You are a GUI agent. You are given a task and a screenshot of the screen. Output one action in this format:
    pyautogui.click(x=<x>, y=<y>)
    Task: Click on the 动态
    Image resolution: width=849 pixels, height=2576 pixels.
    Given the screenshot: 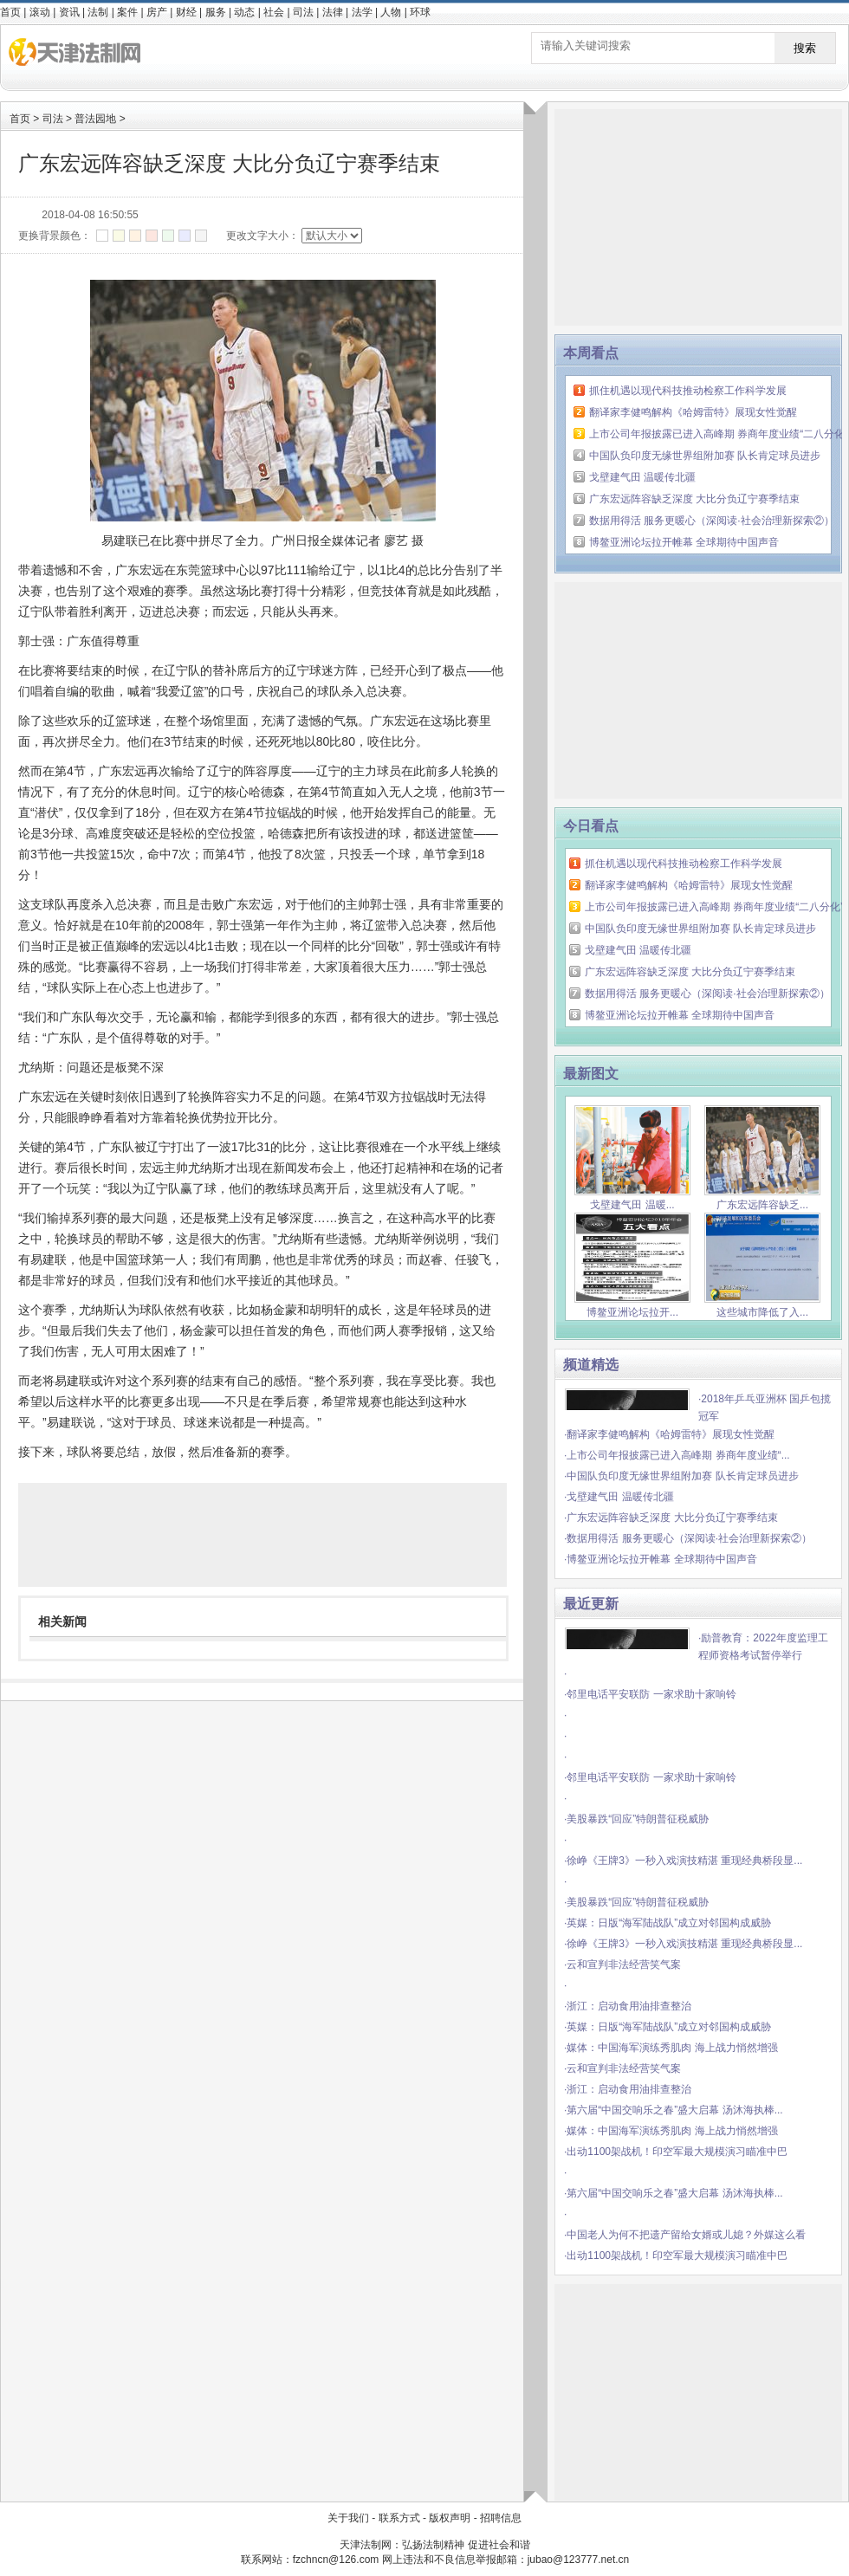 What is the action you would take?
    pyautogui.click(x=244, y=12)
    